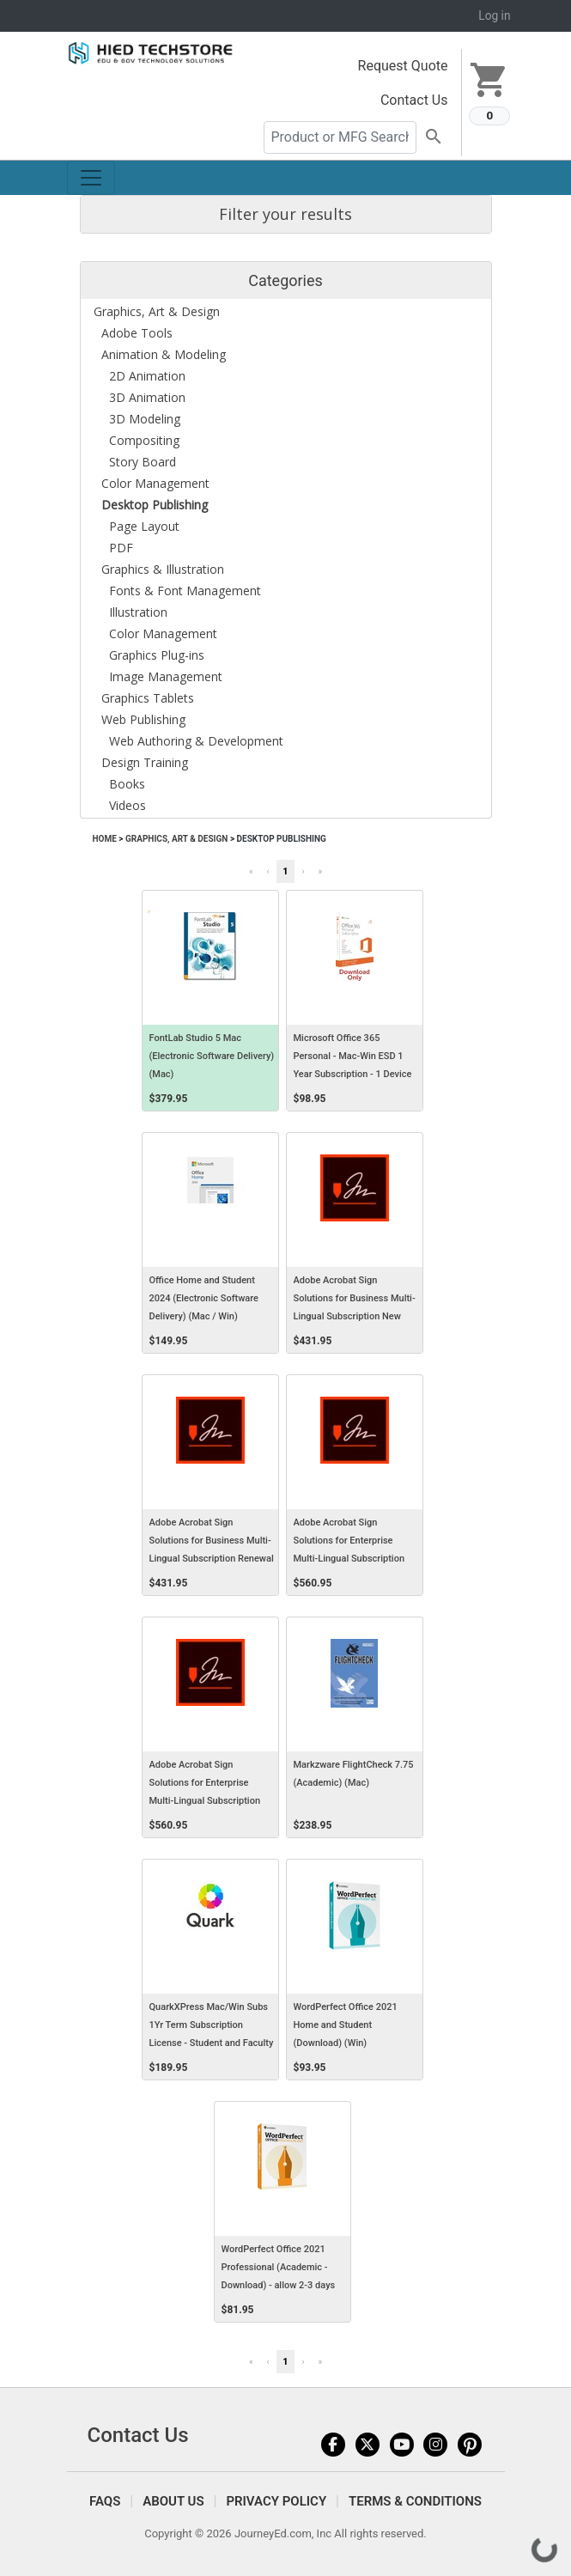  Describe the element at coordinates (176, 838) in the screenshot. I see `Graphics, Art & Design` at that location.